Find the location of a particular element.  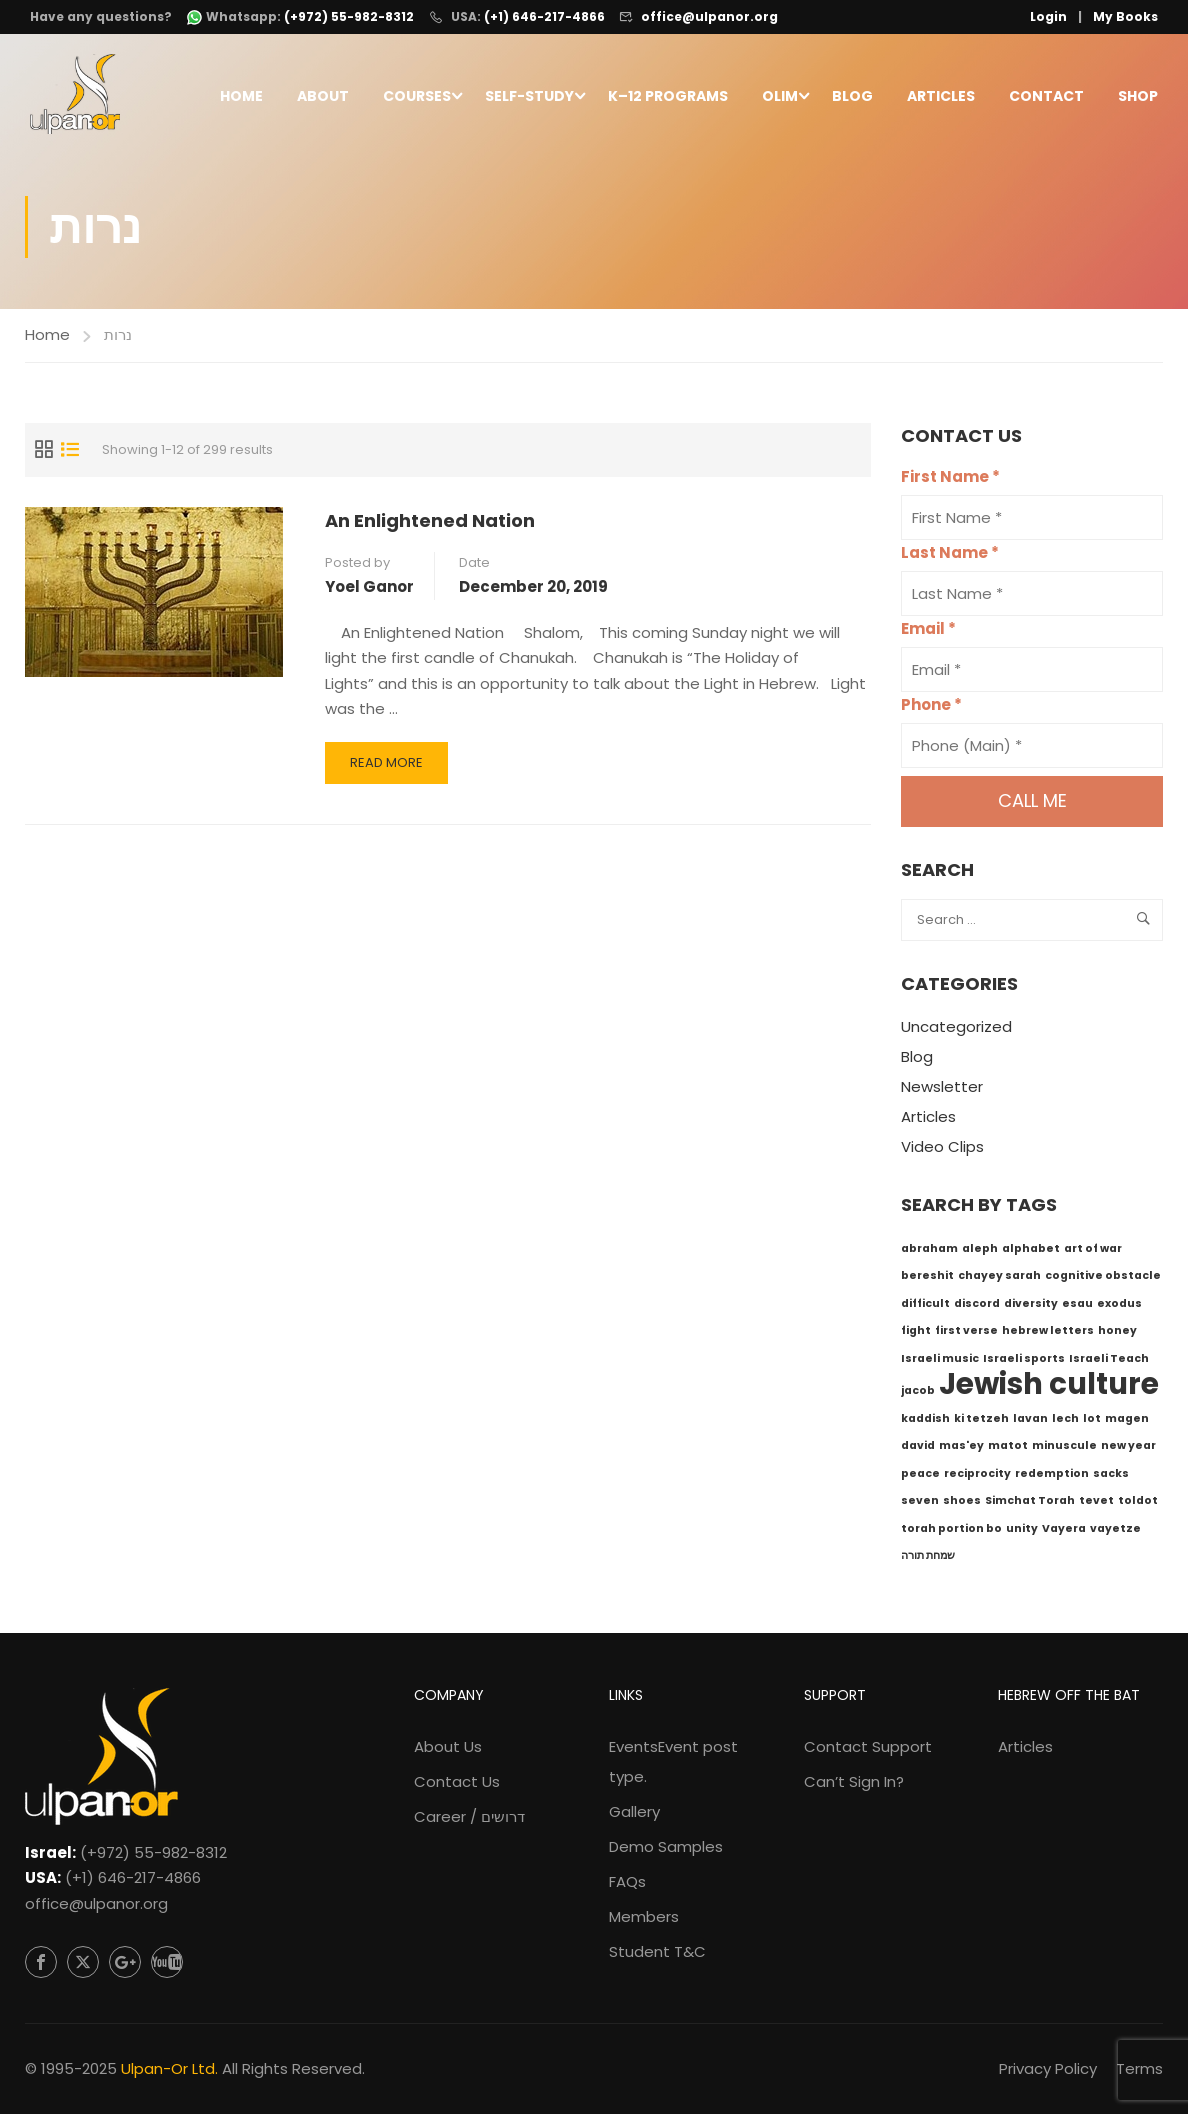

An Enlightened Nation is located at coordinates (430, 524).